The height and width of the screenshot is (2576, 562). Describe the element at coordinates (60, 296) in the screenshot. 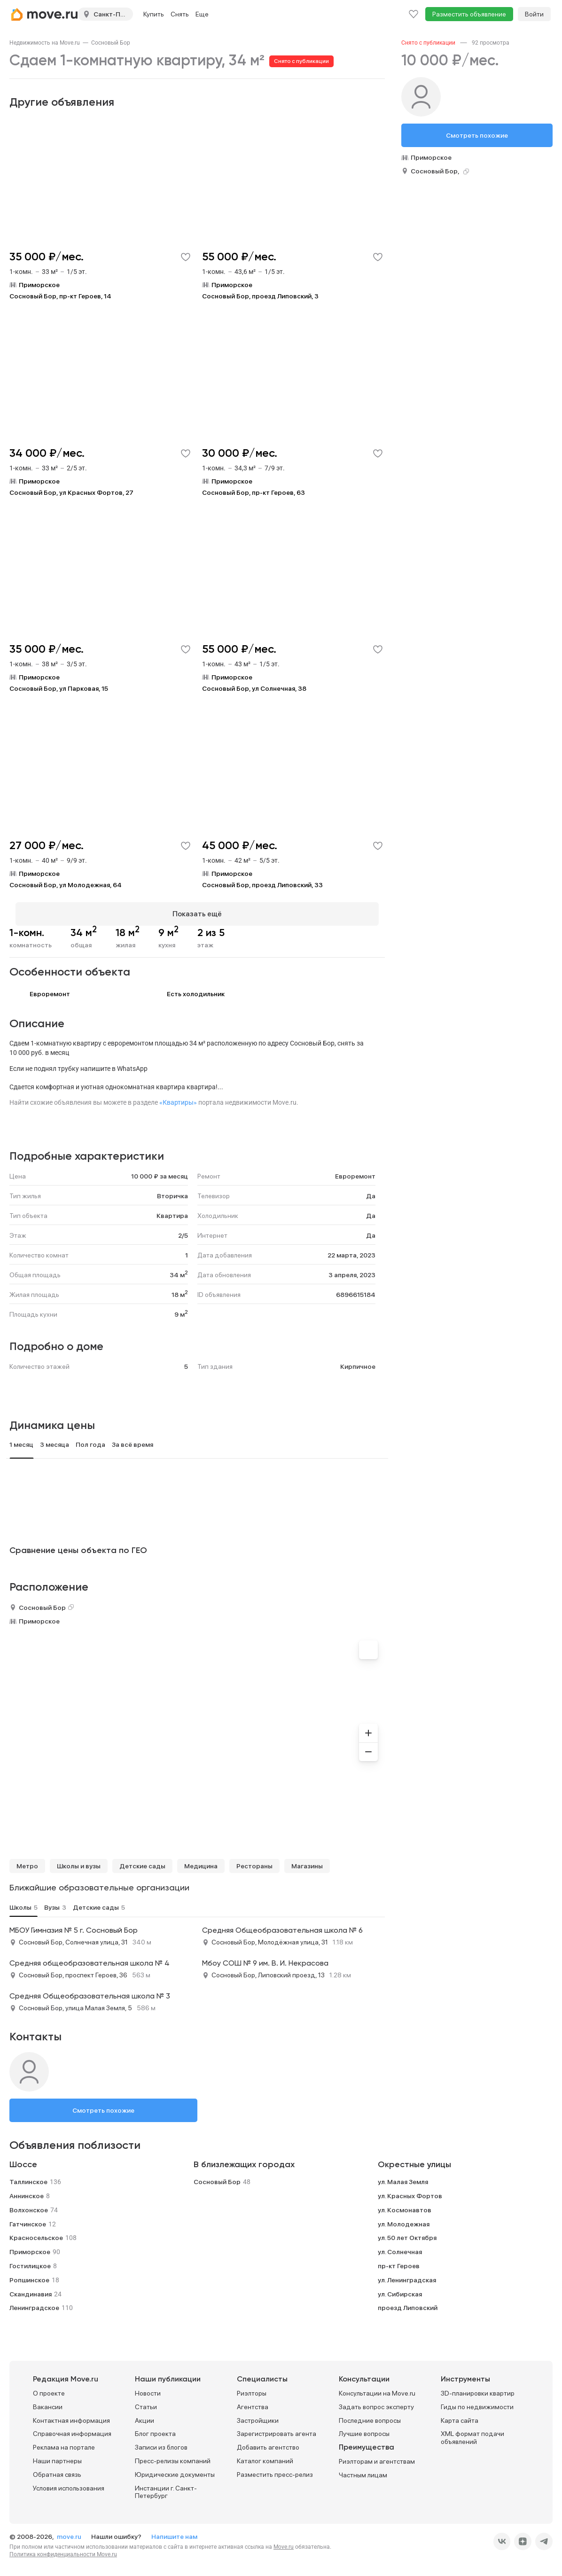

I see `Сосновый Бор, пр-кт Героев, 14` at that location.